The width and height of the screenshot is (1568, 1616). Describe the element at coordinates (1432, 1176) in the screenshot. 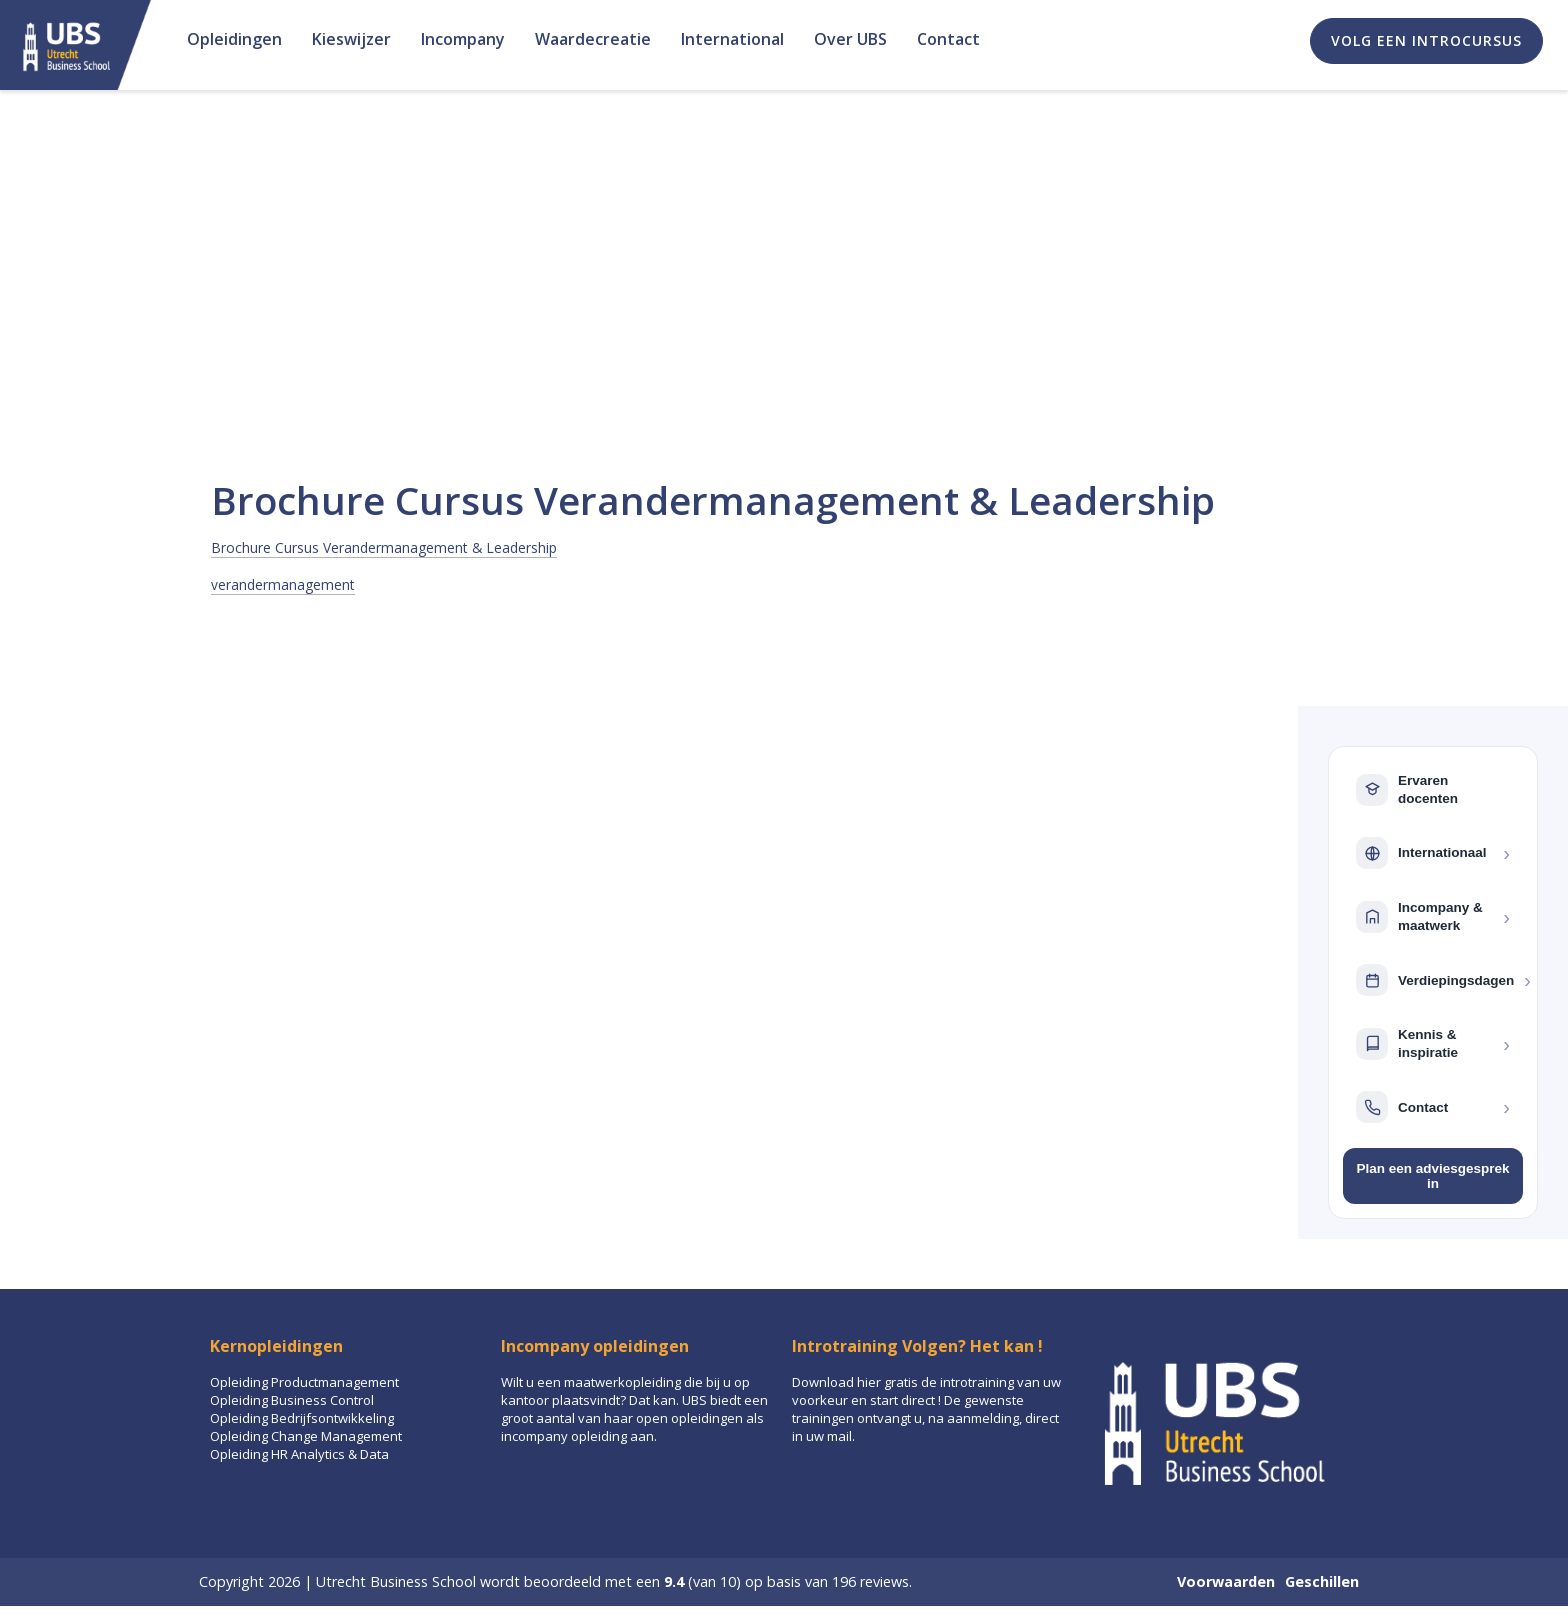

I see `Plan een adviesgesprek in` at that location.